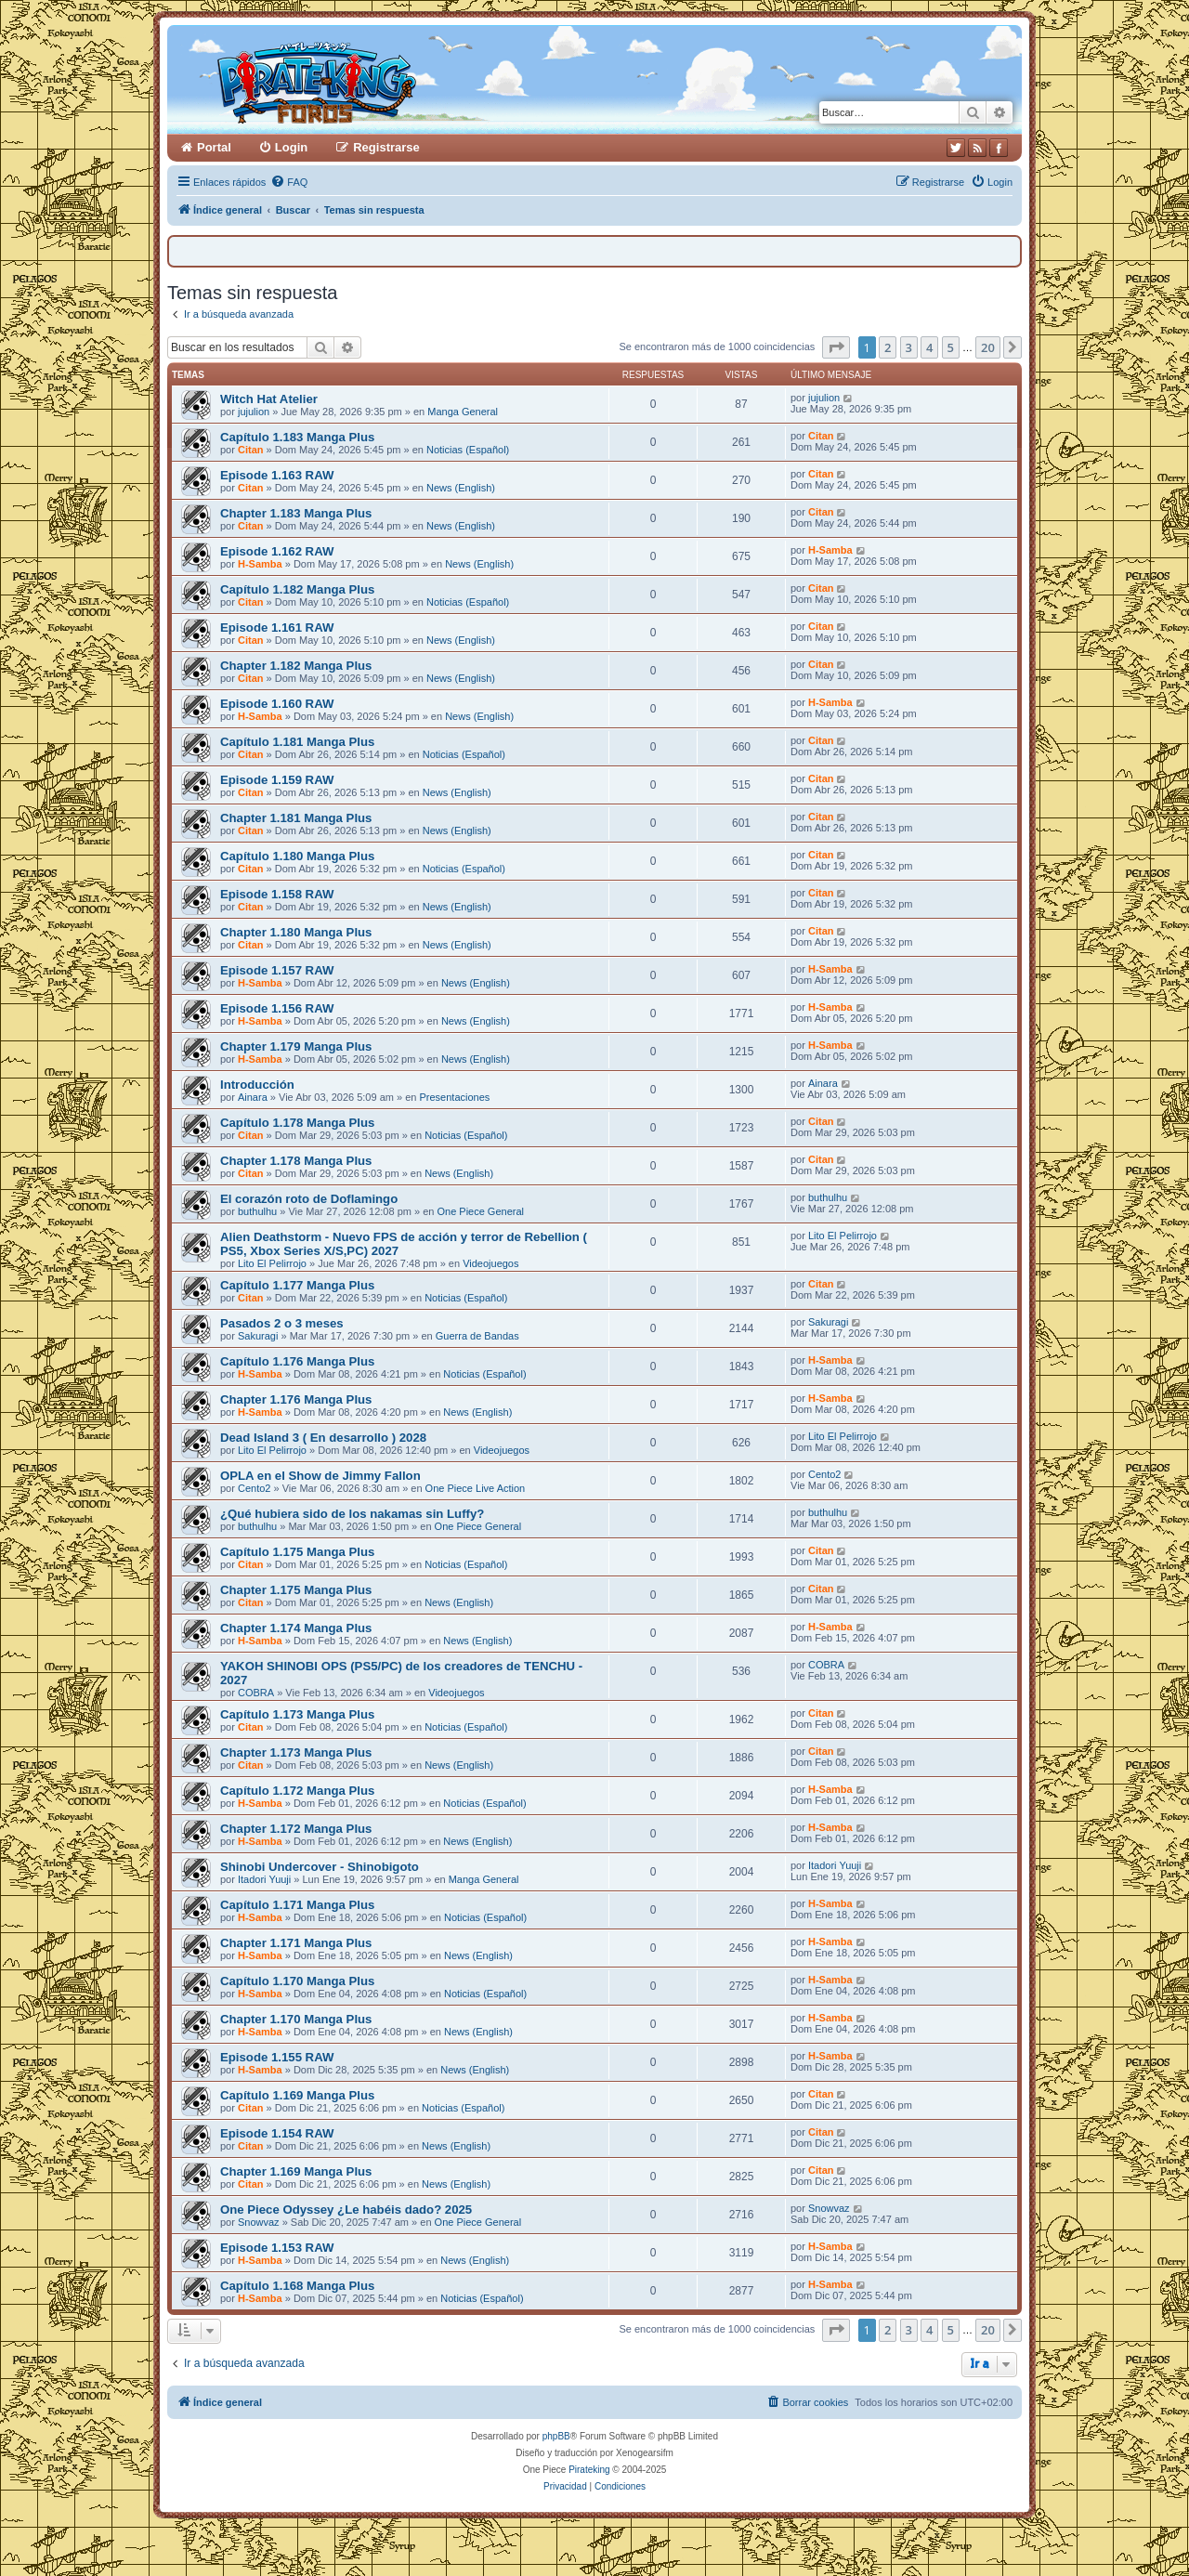 The image size is (1189, 2576). Describe the element at coordinates (297, 2286) in the screenshot. I see `Capítulo 1.168 Manga Plus` at that location.